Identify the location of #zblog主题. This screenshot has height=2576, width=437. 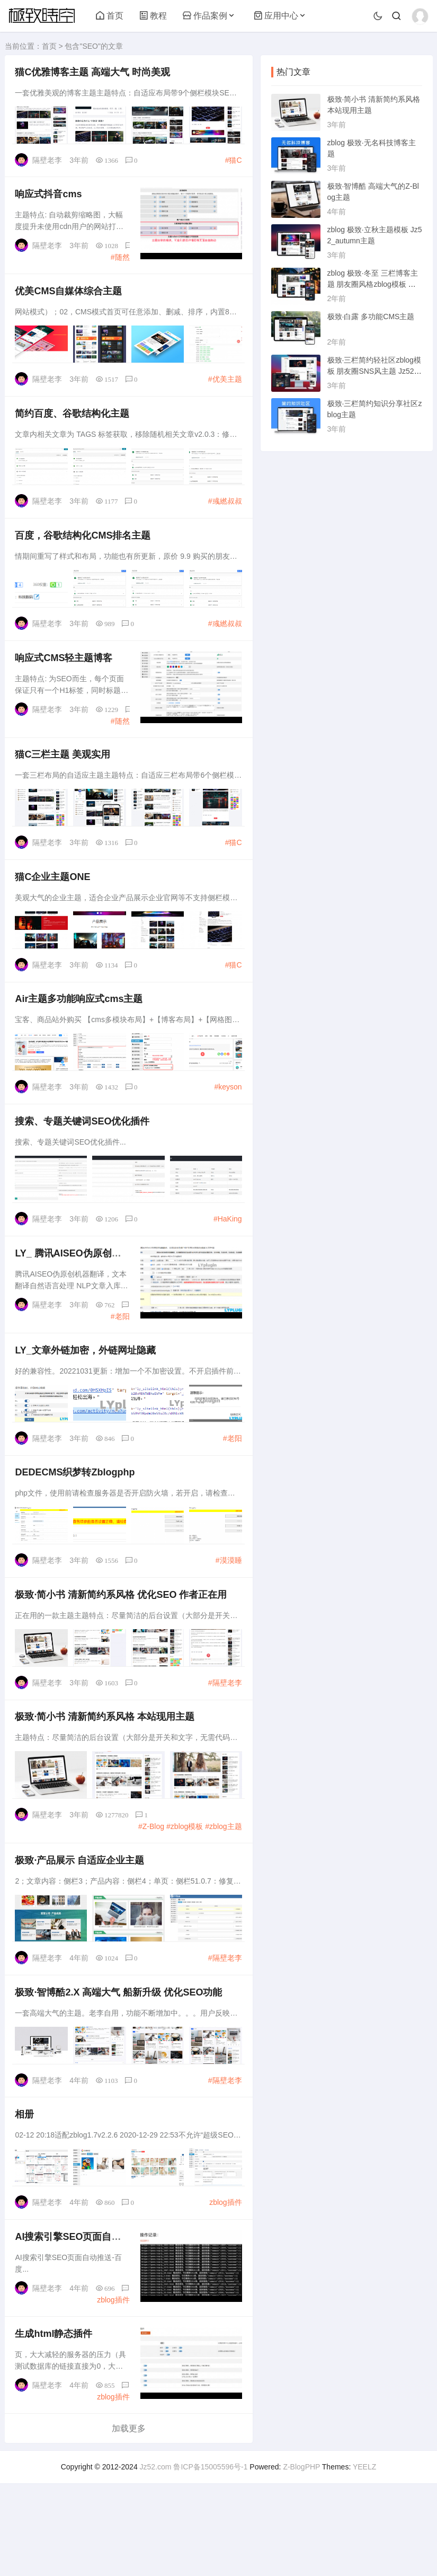
(220, 1892).